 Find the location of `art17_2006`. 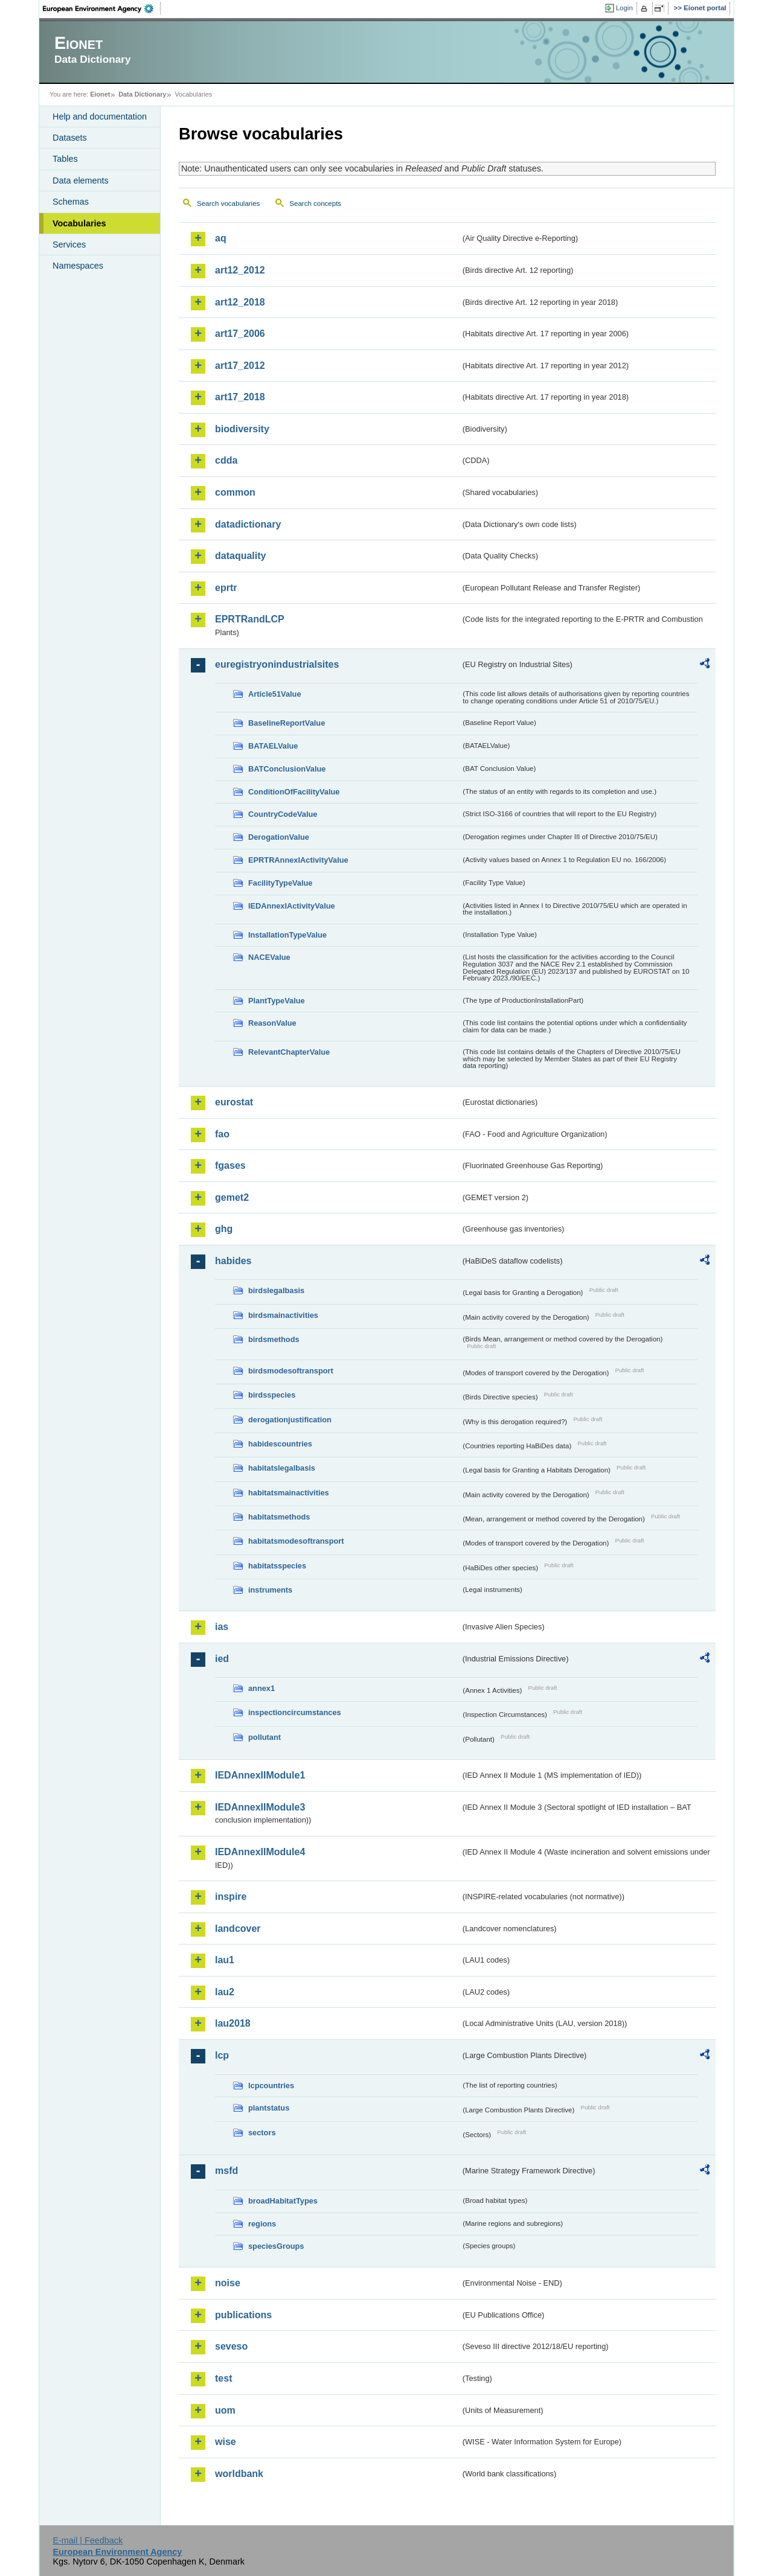

art17_2006 is located at coordinates (240, 333).